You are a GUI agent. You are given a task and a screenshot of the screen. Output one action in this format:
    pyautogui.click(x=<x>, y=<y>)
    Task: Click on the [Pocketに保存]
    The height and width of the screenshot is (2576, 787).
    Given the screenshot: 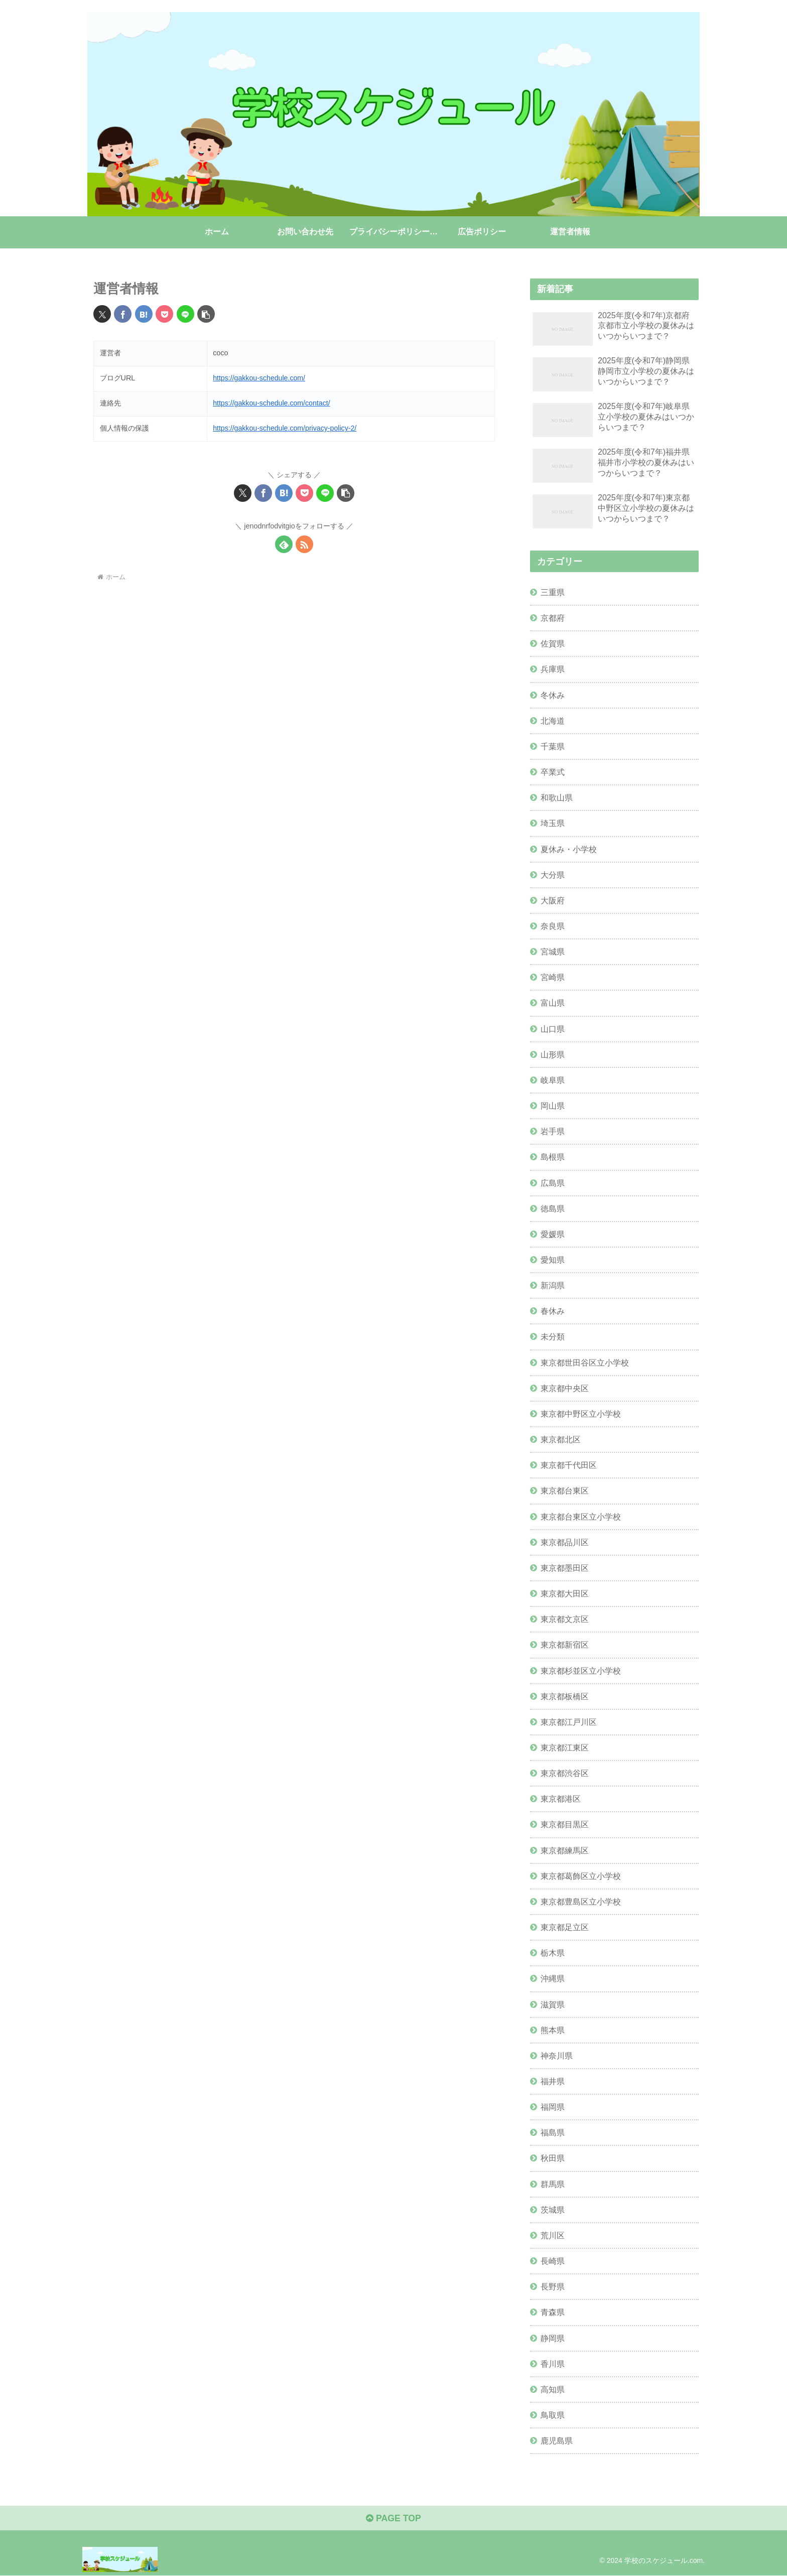 What is the action you would take?
    pyautogui.click(x=164, y=314)
    